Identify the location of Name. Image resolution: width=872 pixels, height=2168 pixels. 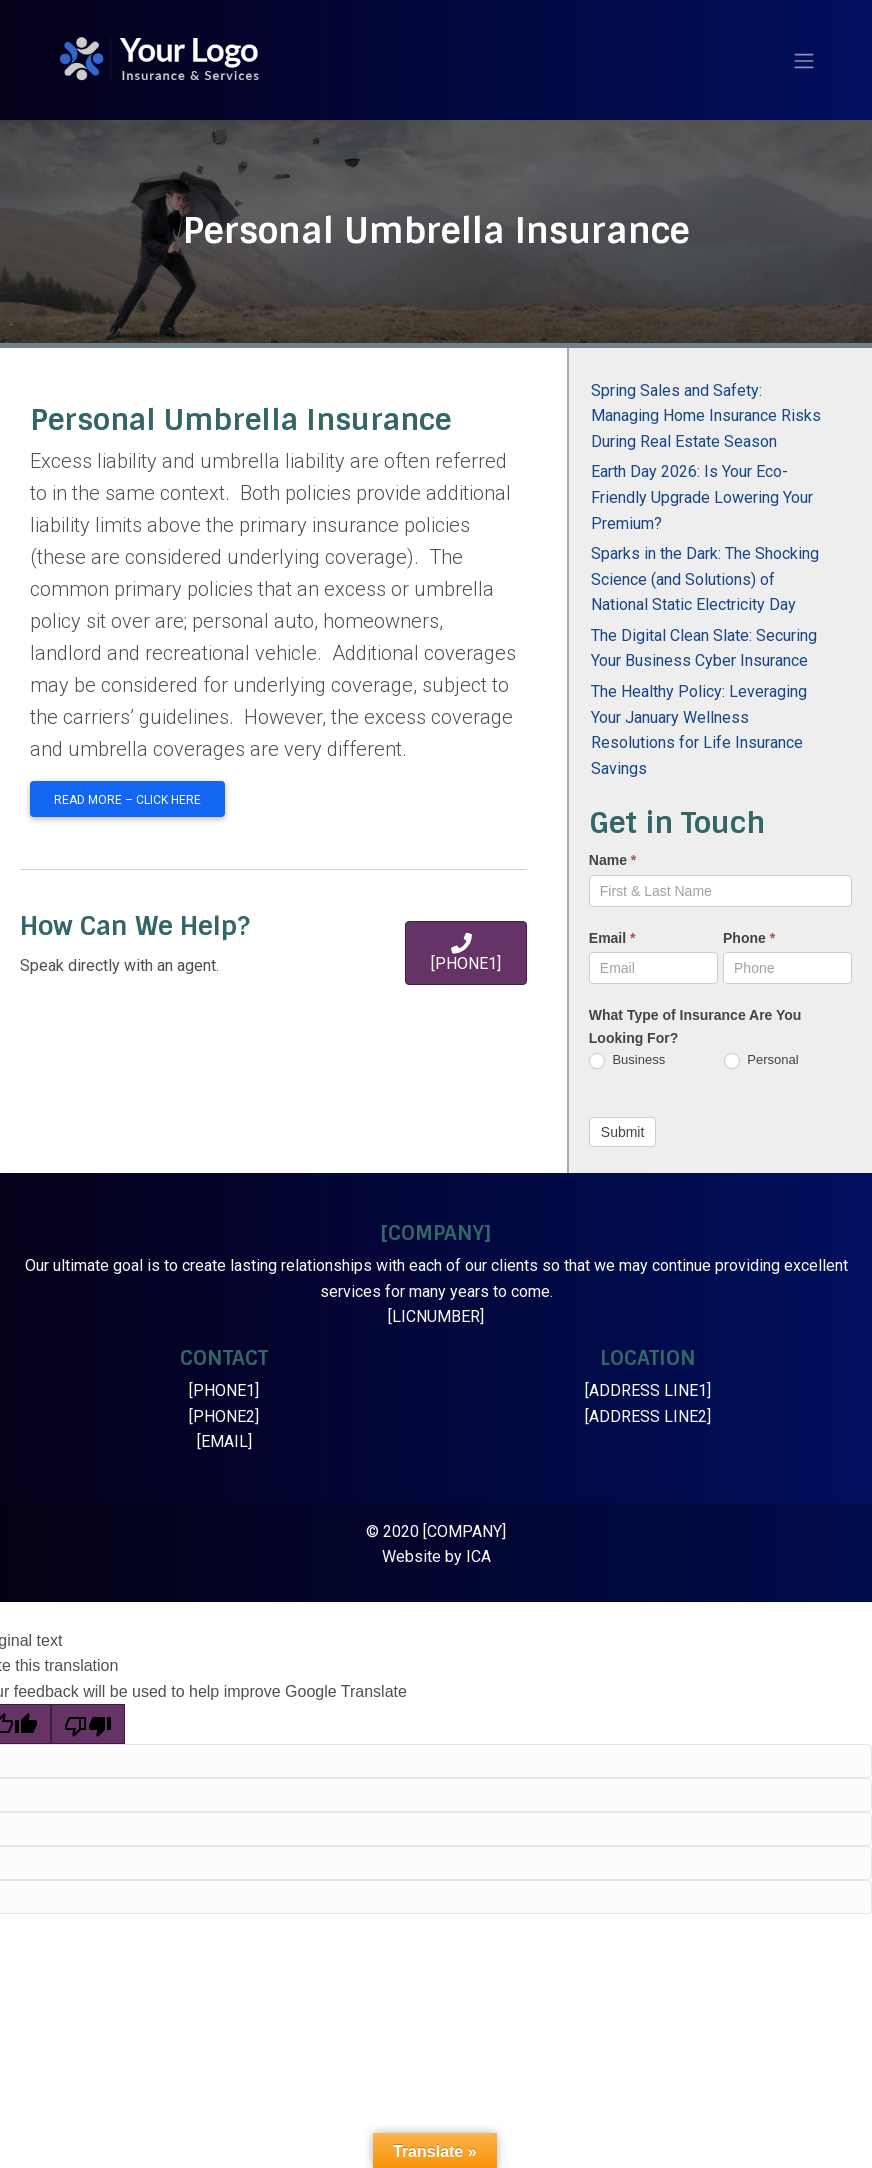
(612, 860).